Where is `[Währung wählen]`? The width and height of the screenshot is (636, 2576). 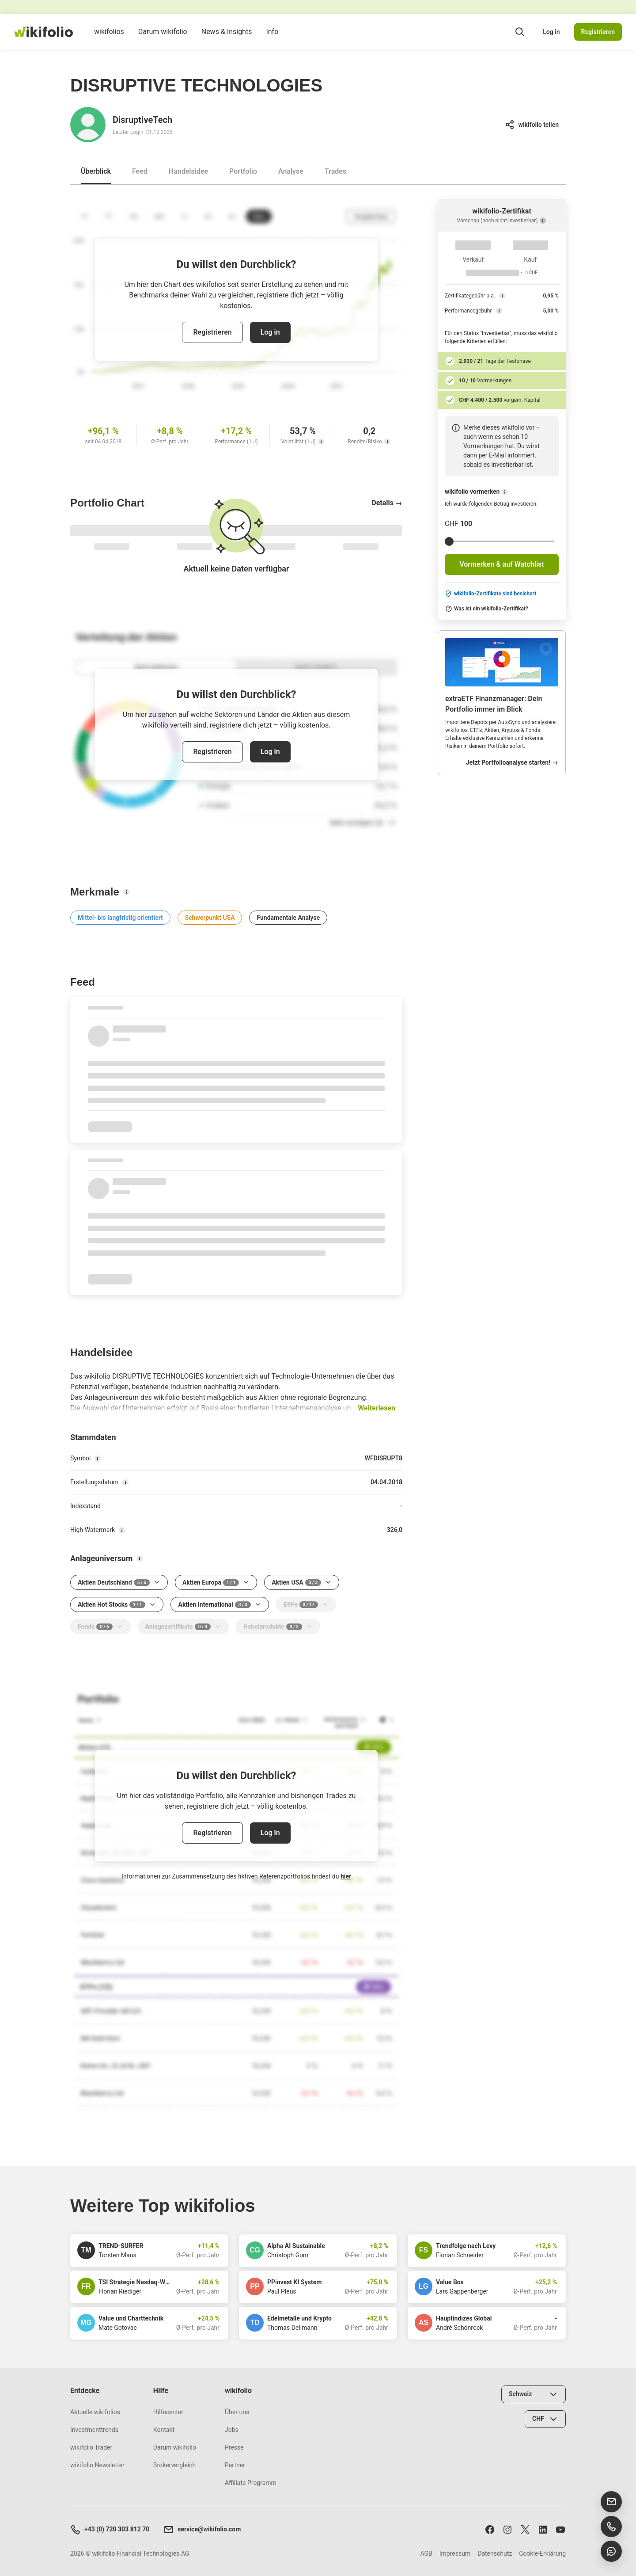 [Währung wählen] is located at coordinates (545, 2419).